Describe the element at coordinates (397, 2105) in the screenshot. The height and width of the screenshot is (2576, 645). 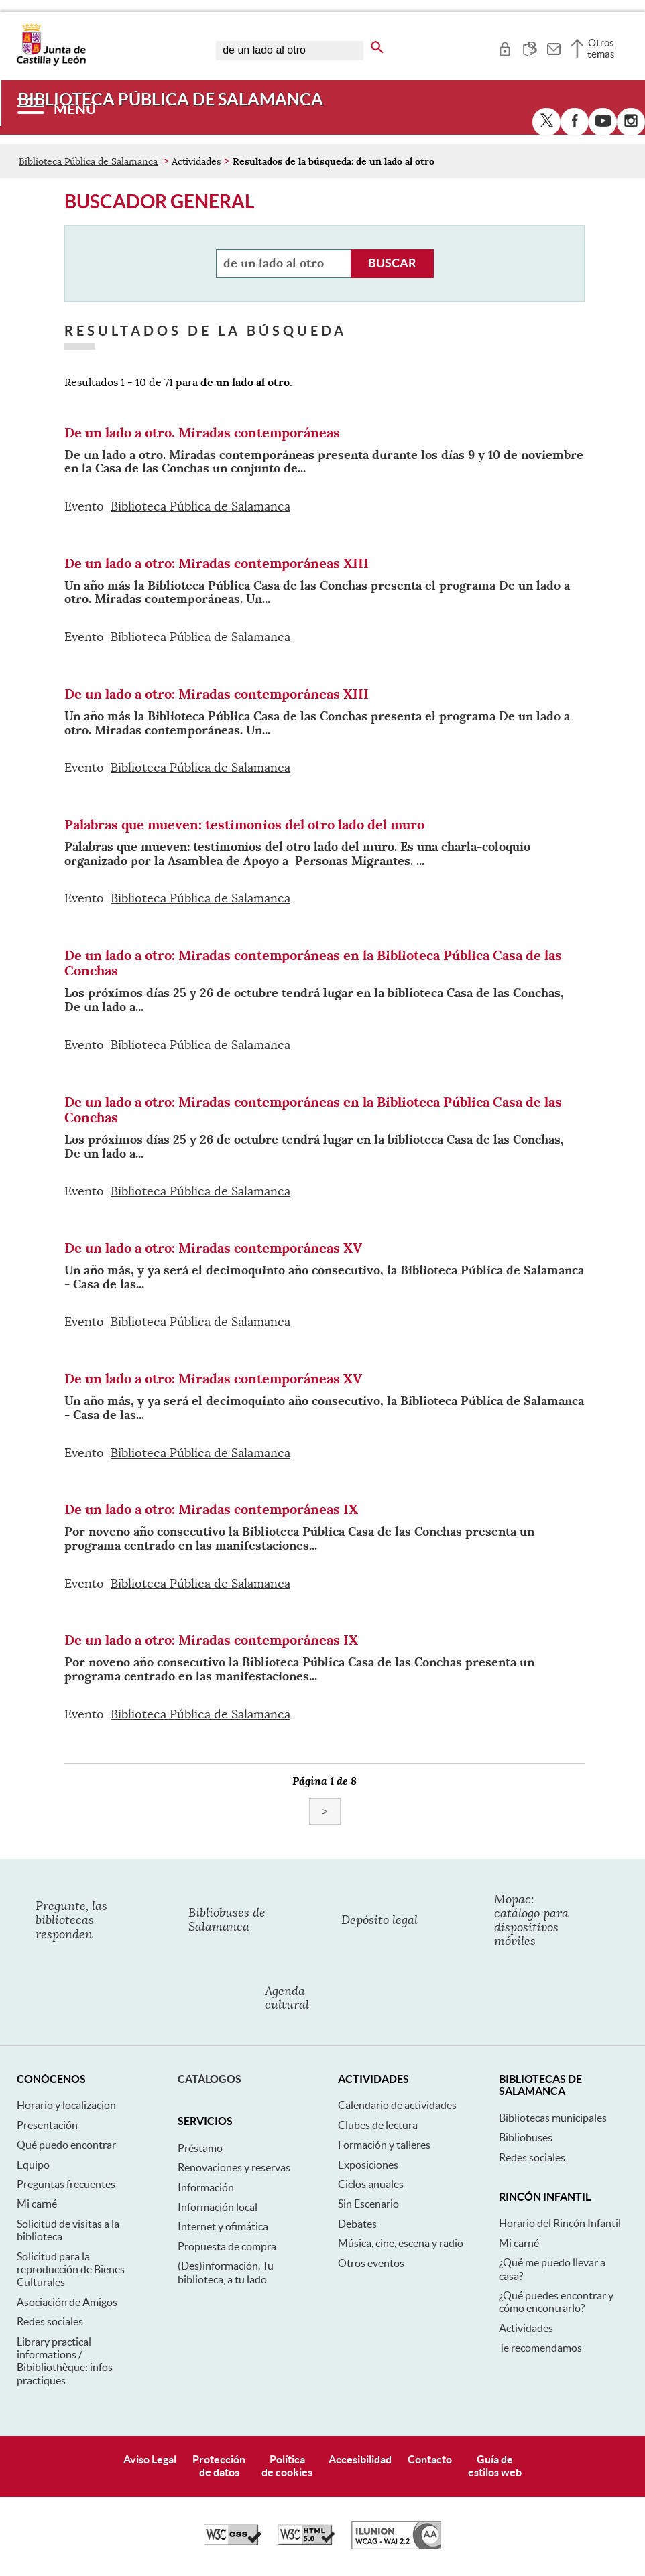
I see `Calendario de actividades` at that location.